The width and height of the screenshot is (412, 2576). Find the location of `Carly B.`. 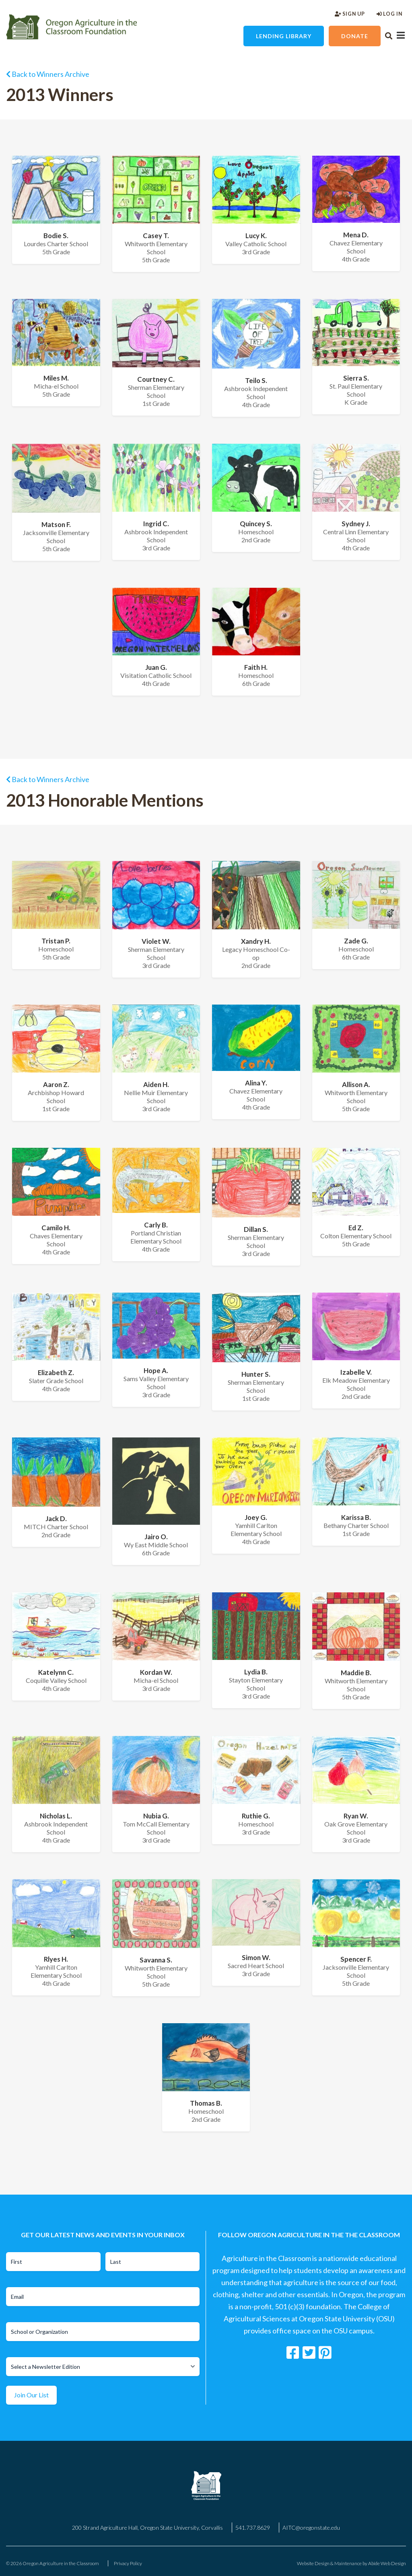

Carly B. is located at coordinates (156, 1225).